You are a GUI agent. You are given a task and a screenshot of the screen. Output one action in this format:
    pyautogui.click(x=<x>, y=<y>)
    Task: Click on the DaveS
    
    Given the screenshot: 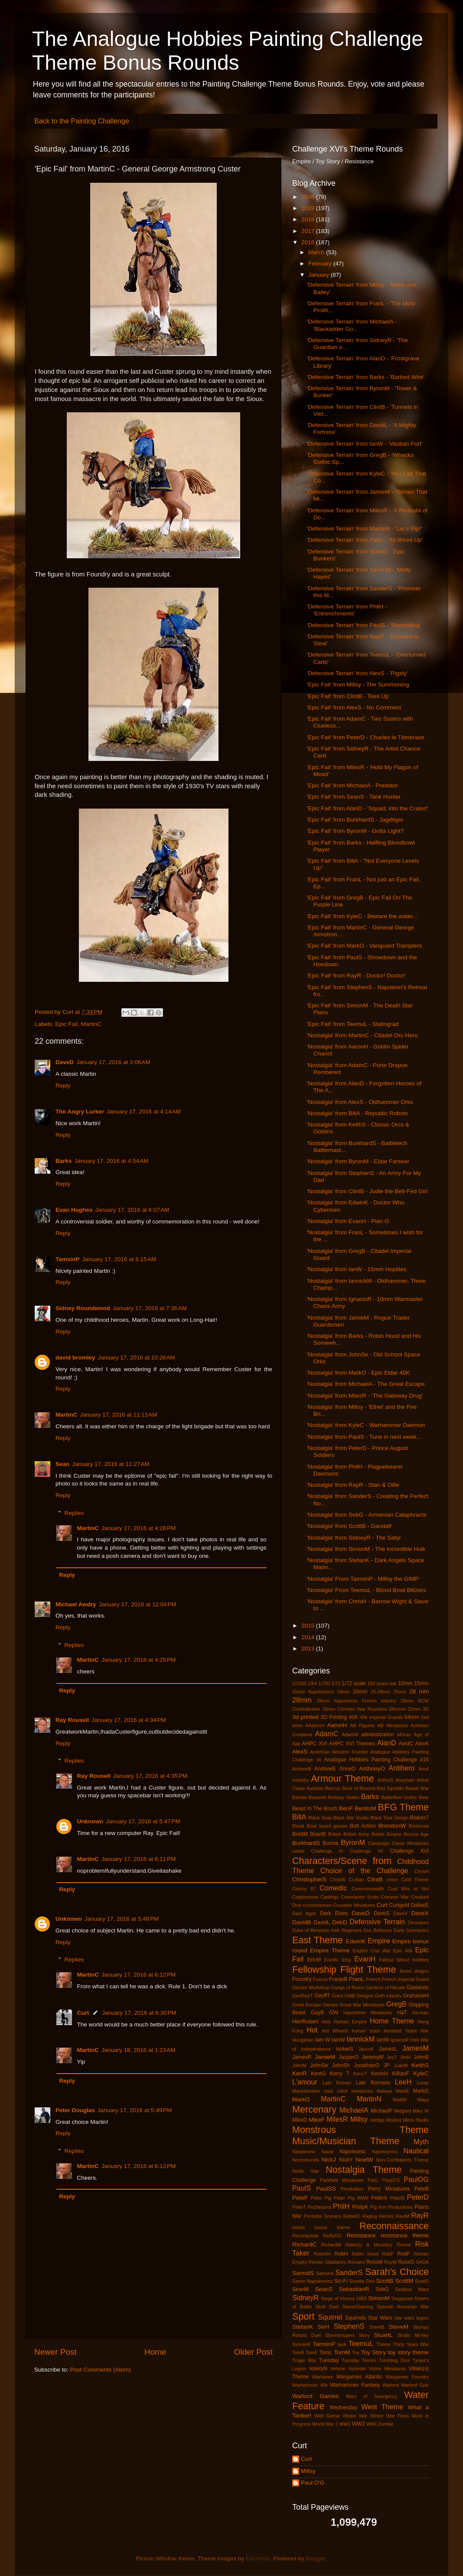 What is the action you would take?
    pyautogui.click(x=381, y=1913)
    